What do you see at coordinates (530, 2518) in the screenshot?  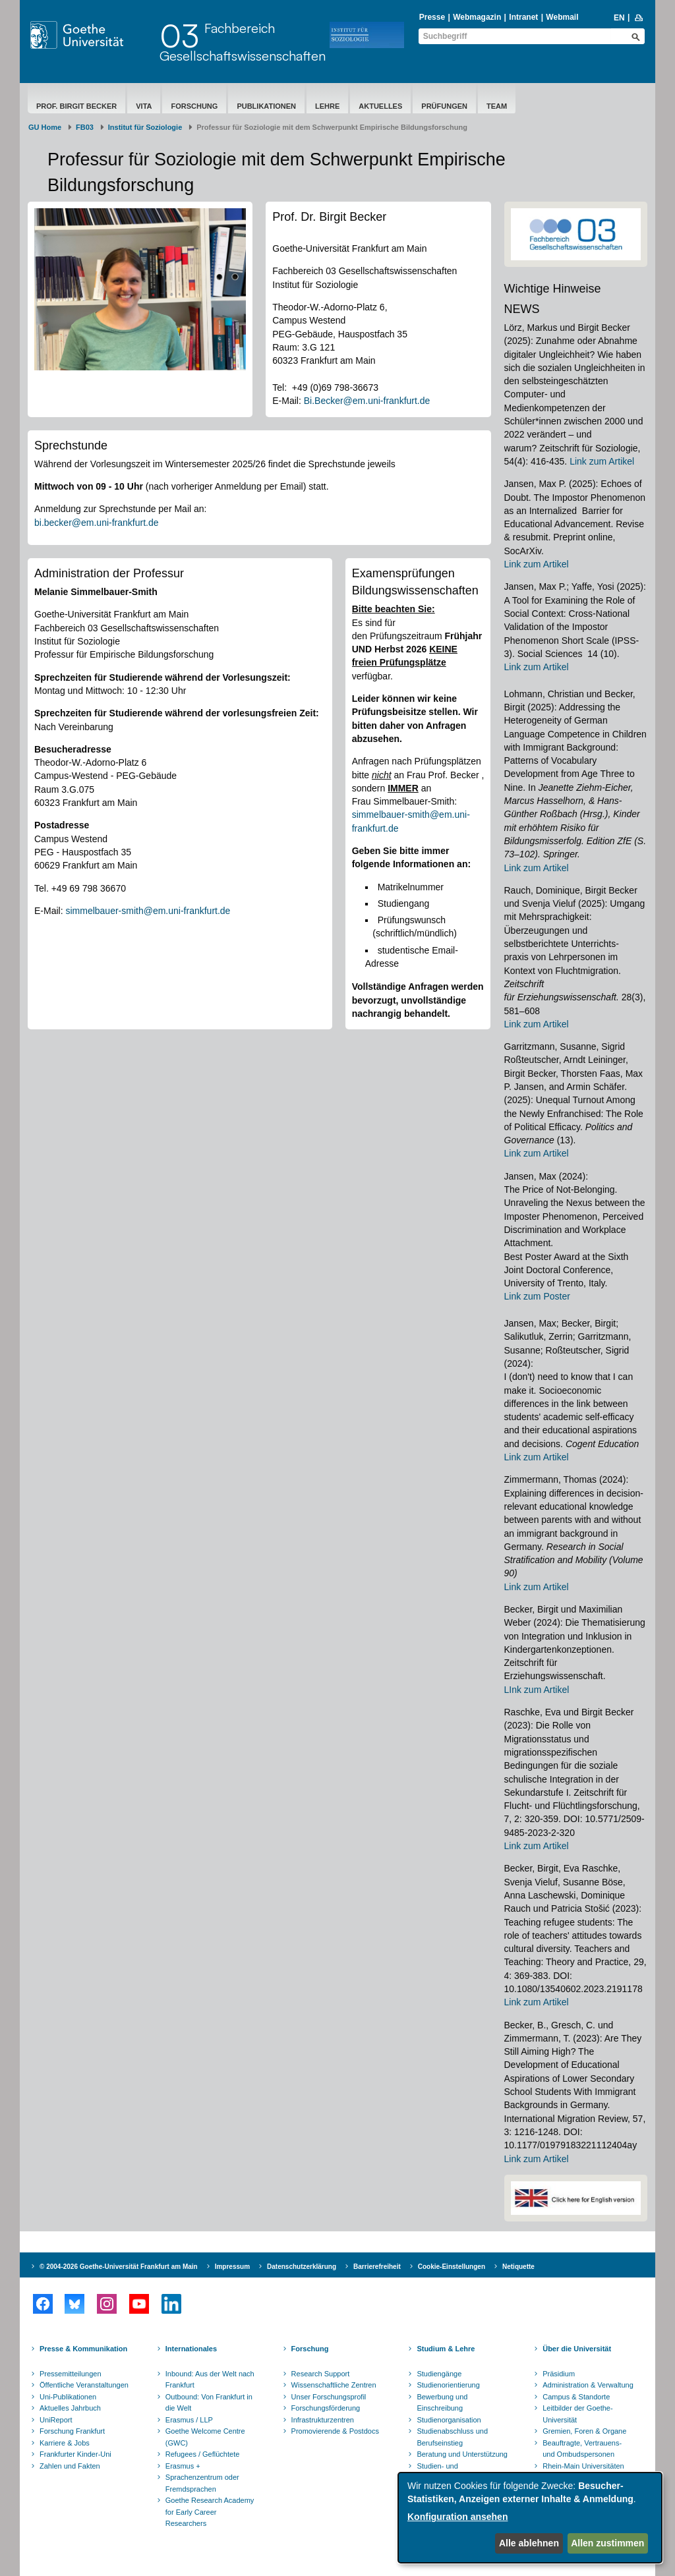 I see `[dialog]` at bounding box center [530, 2518].